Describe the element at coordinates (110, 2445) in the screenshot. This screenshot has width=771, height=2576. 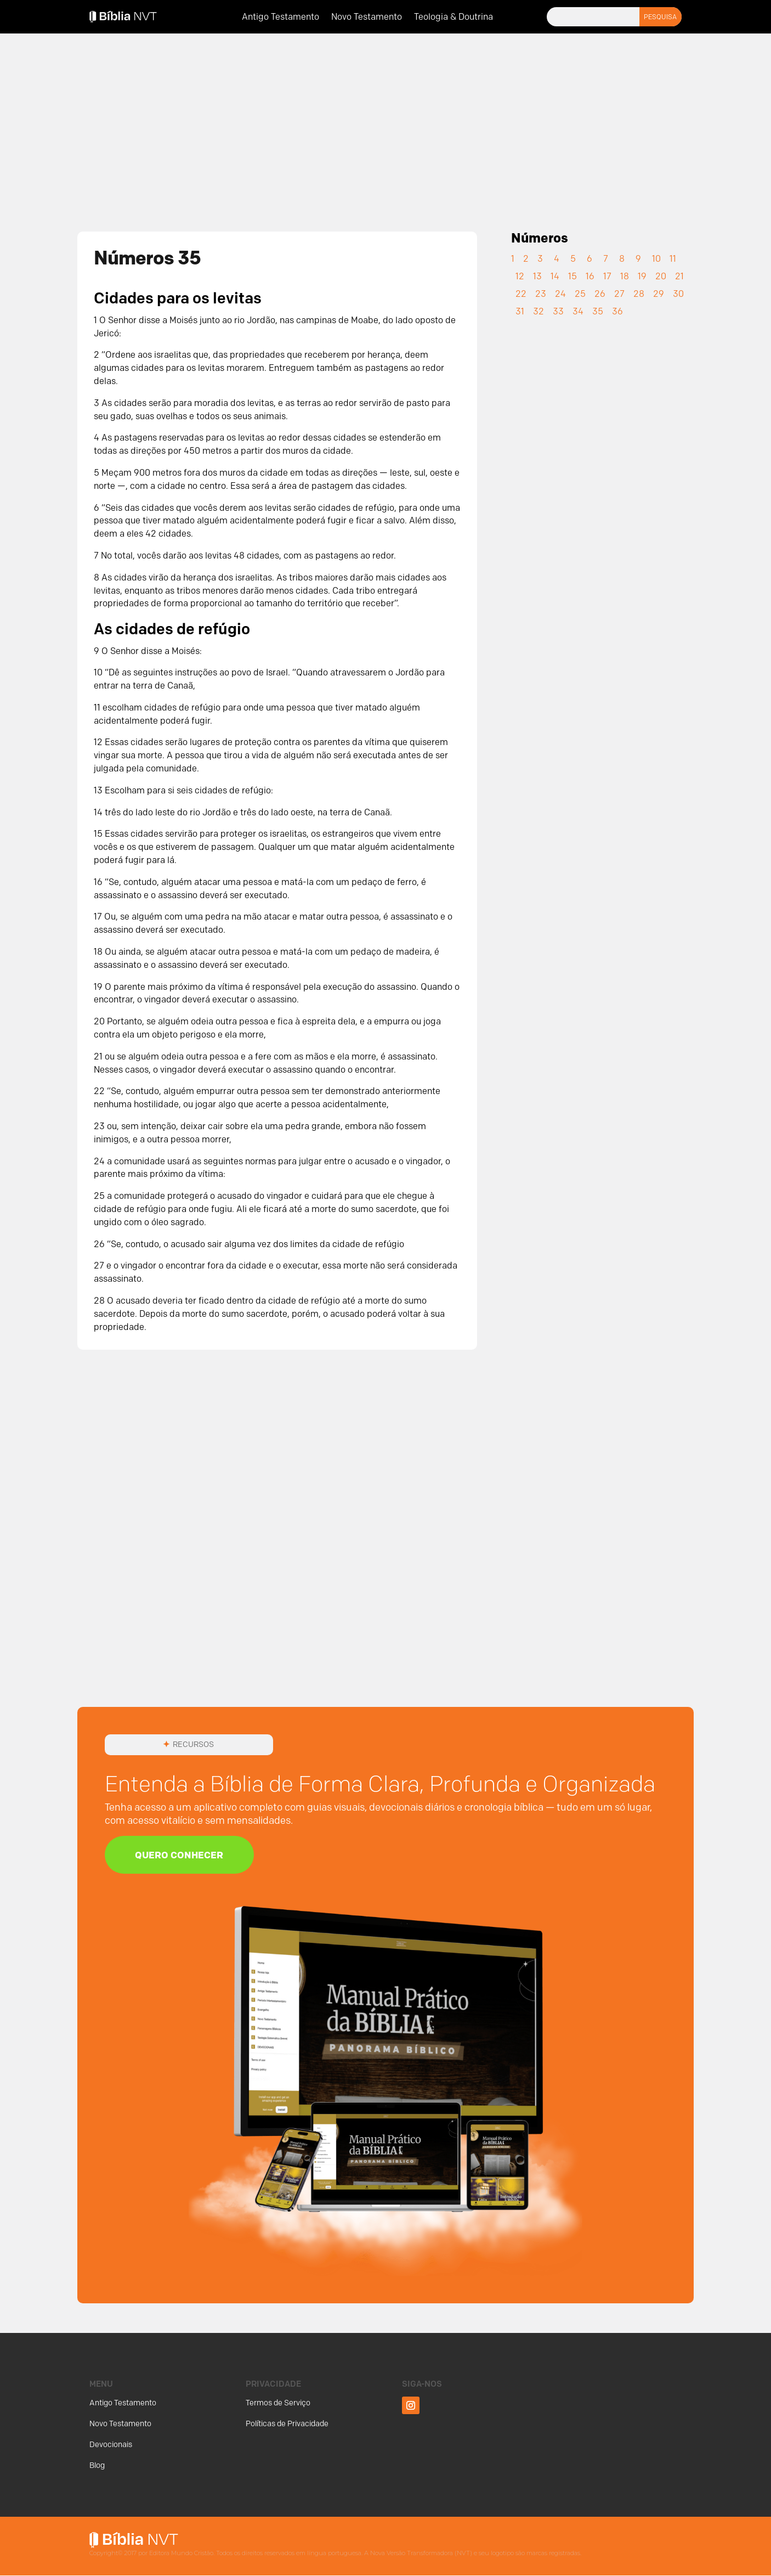
I see `Devocionais` at that location.